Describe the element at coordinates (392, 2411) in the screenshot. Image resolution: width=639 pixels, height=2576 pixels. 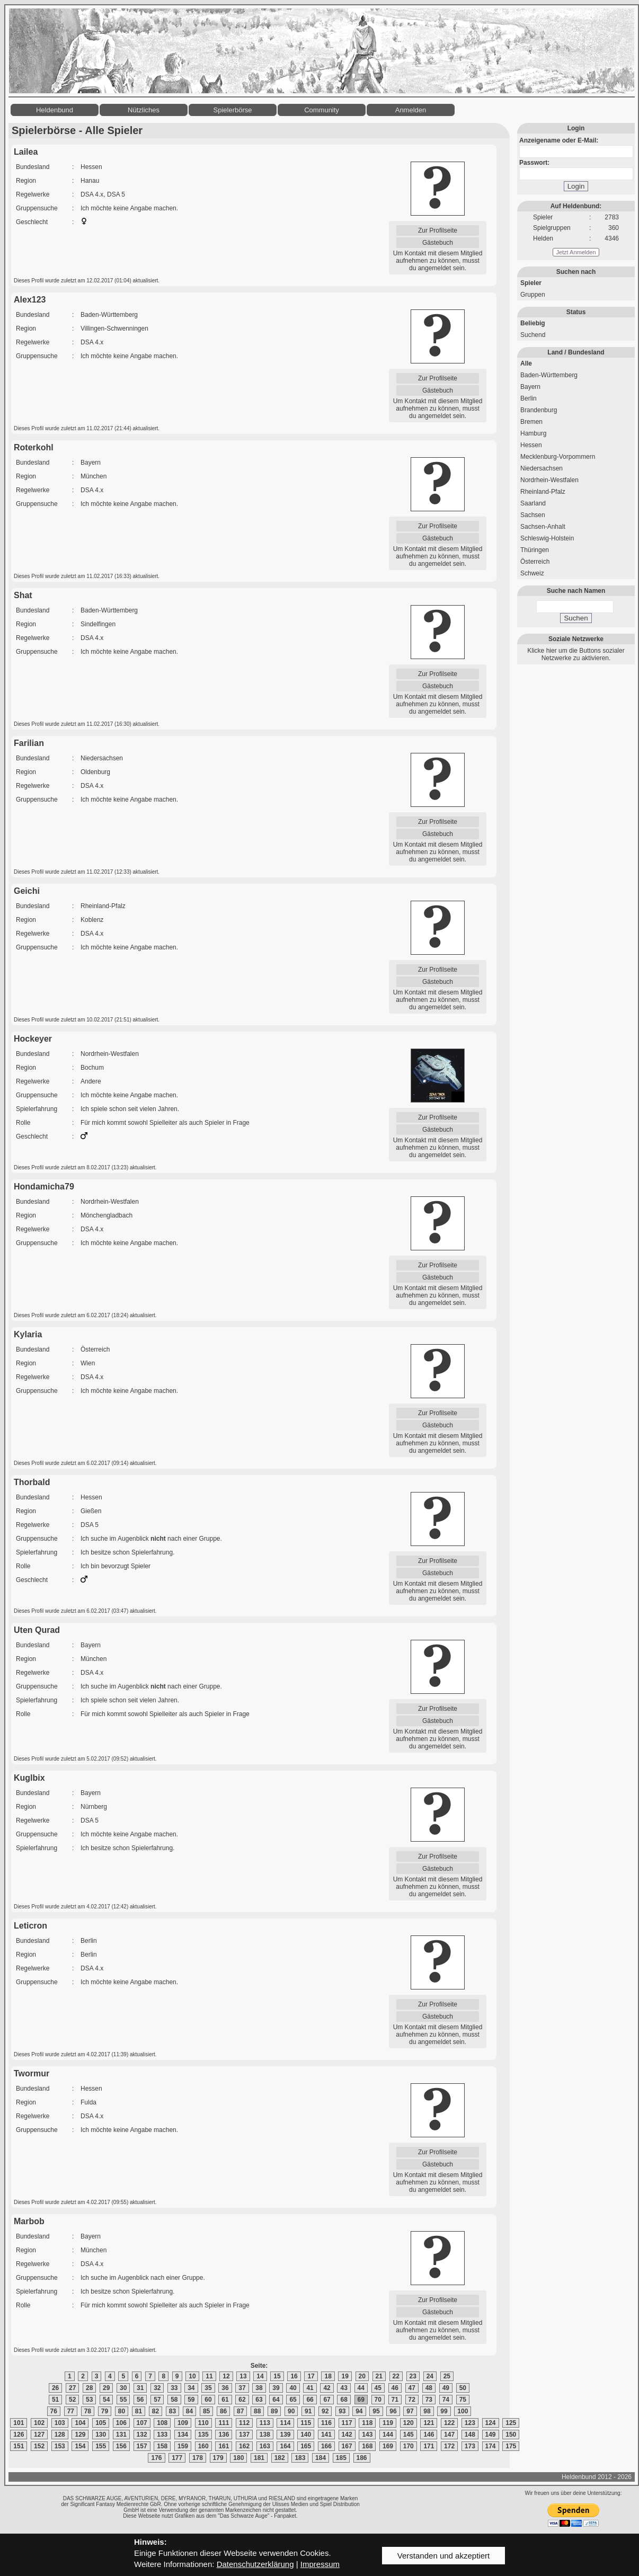
I see `96` at that location.